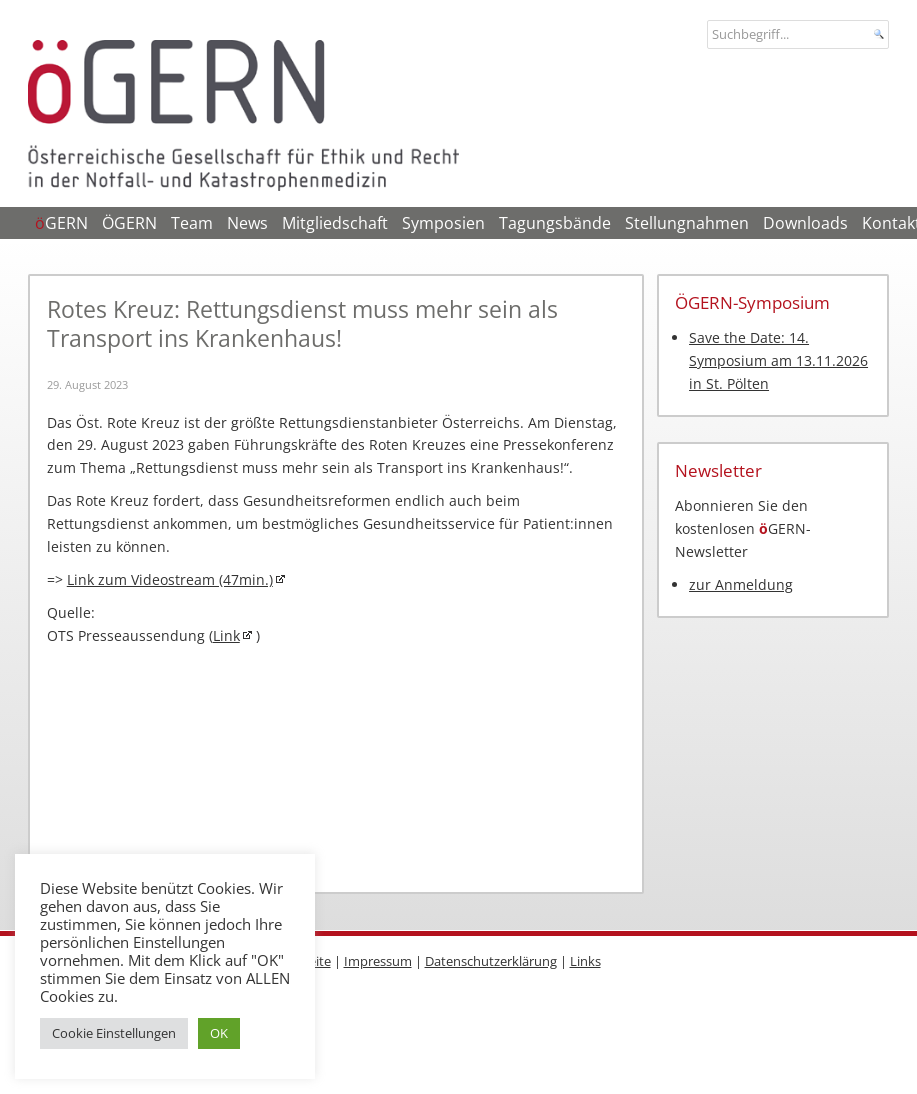 This screenshot has width=917, height=1094. Describe the element at coordinates (443, 223) in the screenshot. I see `Symposien` at that location.